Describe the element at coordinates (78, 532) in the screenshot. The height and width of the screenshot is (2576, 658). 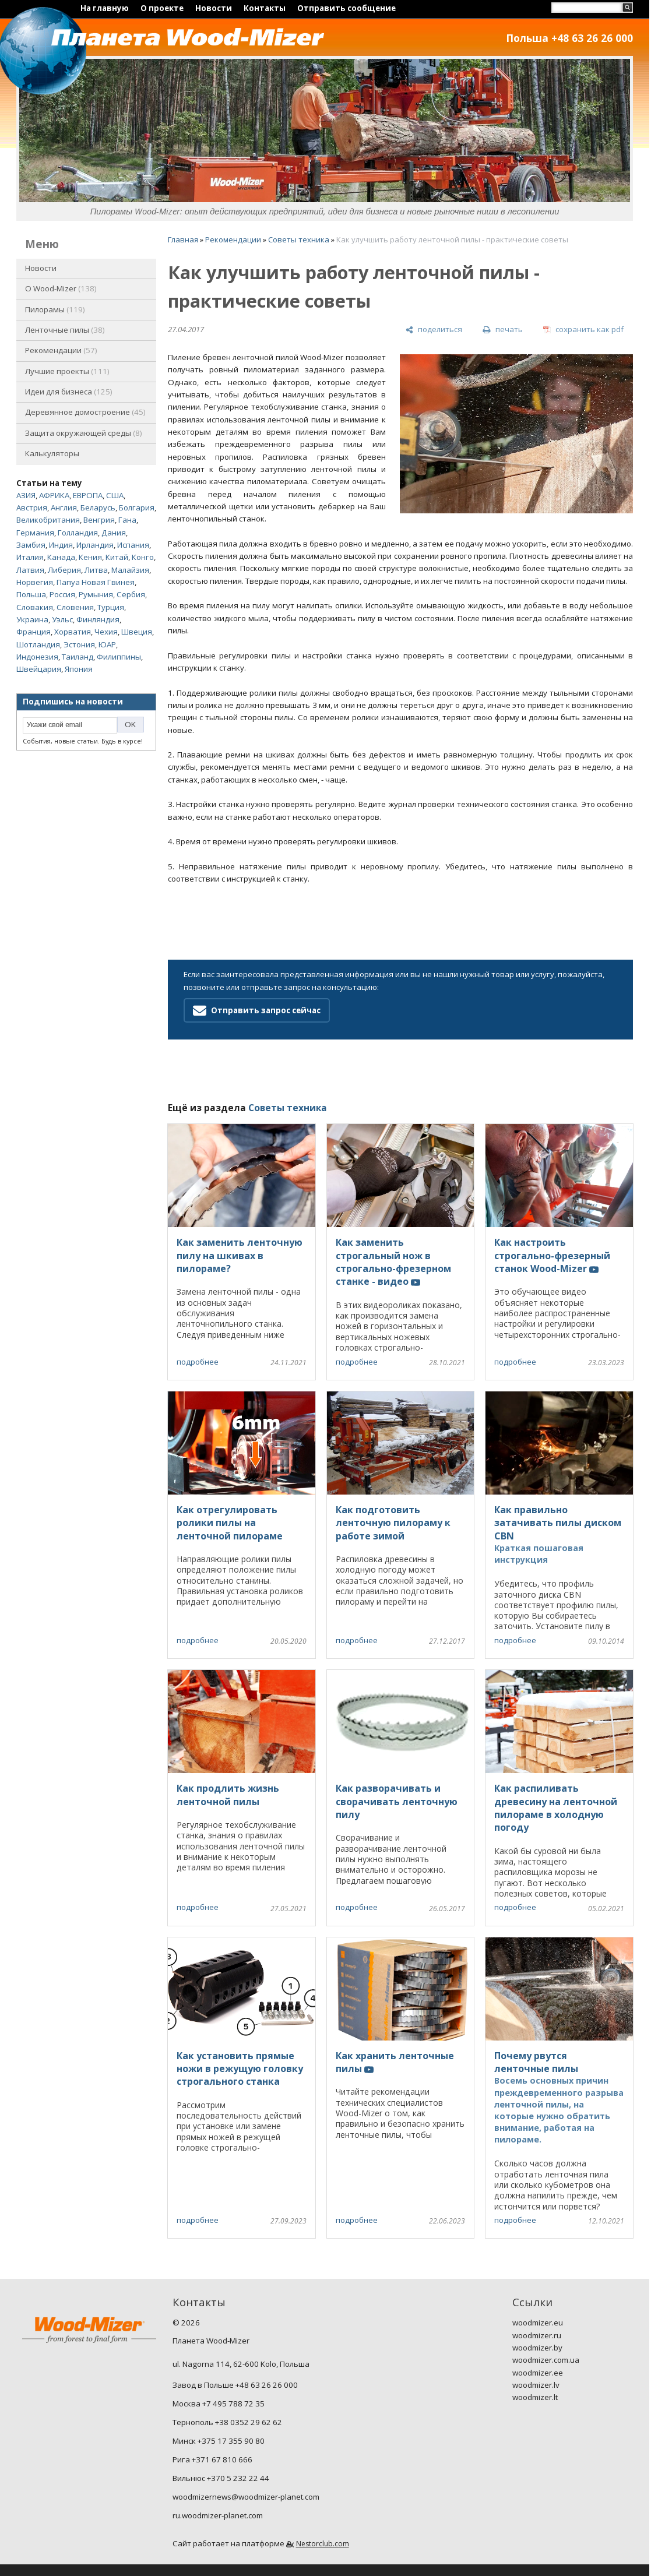
I see `Голландия` at that location.